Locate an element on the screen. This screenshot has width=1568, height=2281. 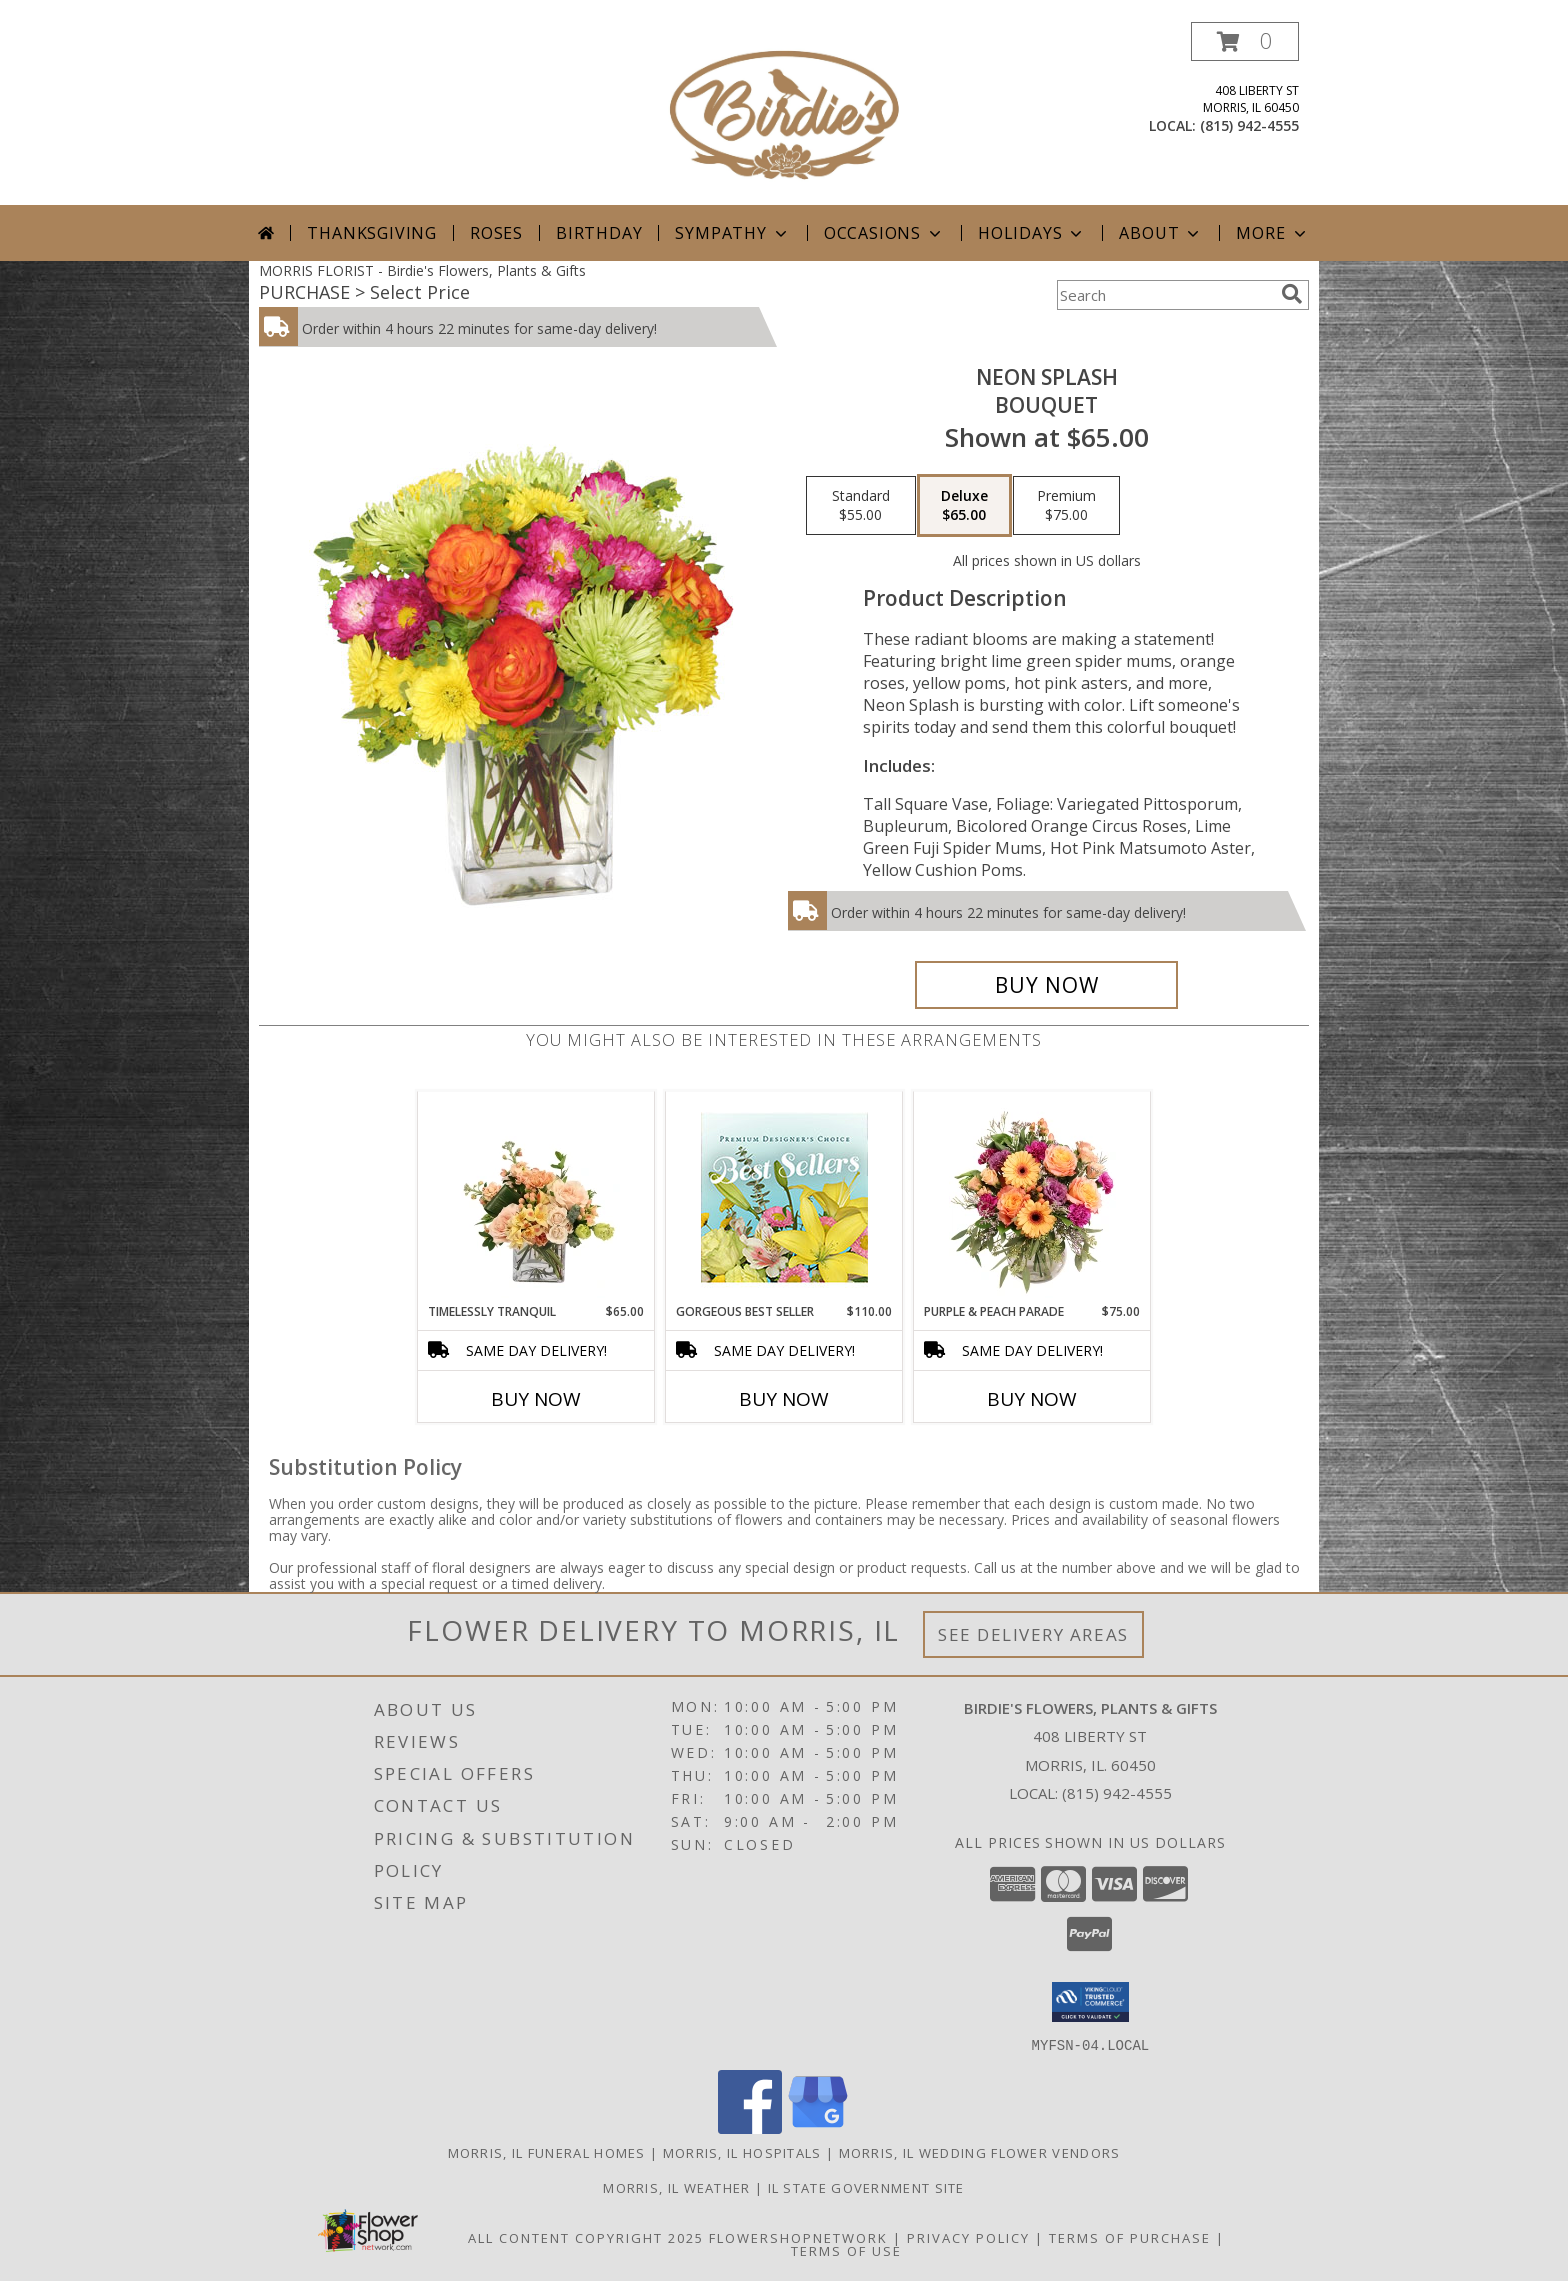
More is located at coordinates (1272, 233).